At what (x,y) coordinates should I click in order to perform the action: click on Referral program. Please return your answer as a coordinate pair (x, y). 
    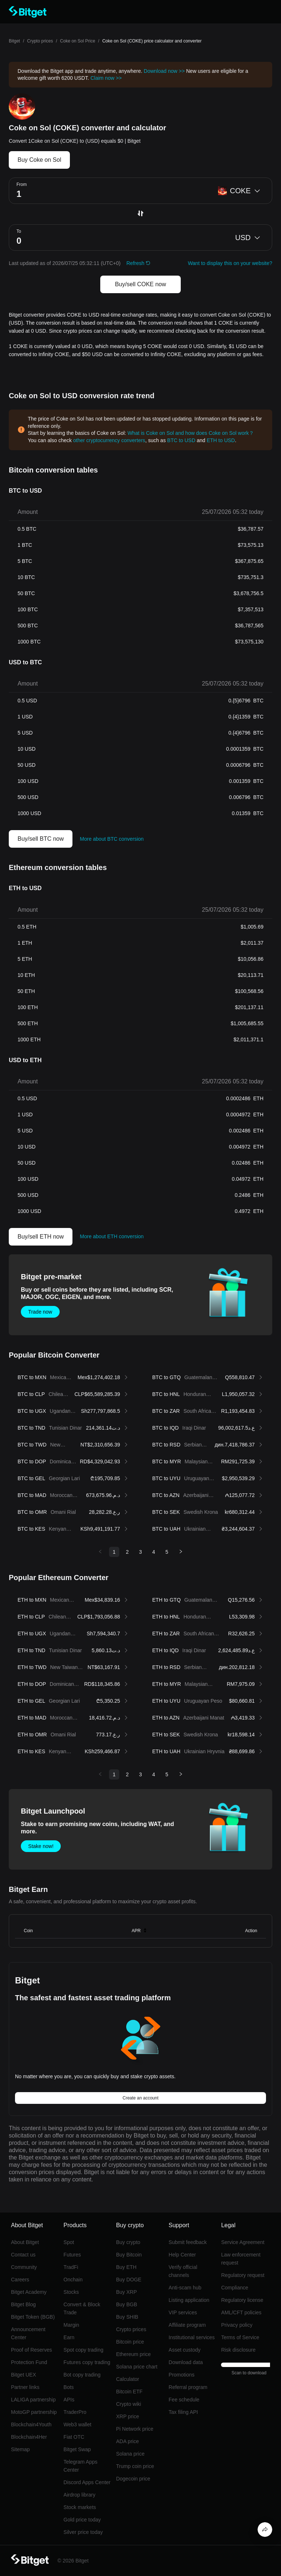
    Looking at the image, I should click on (188, 2387).